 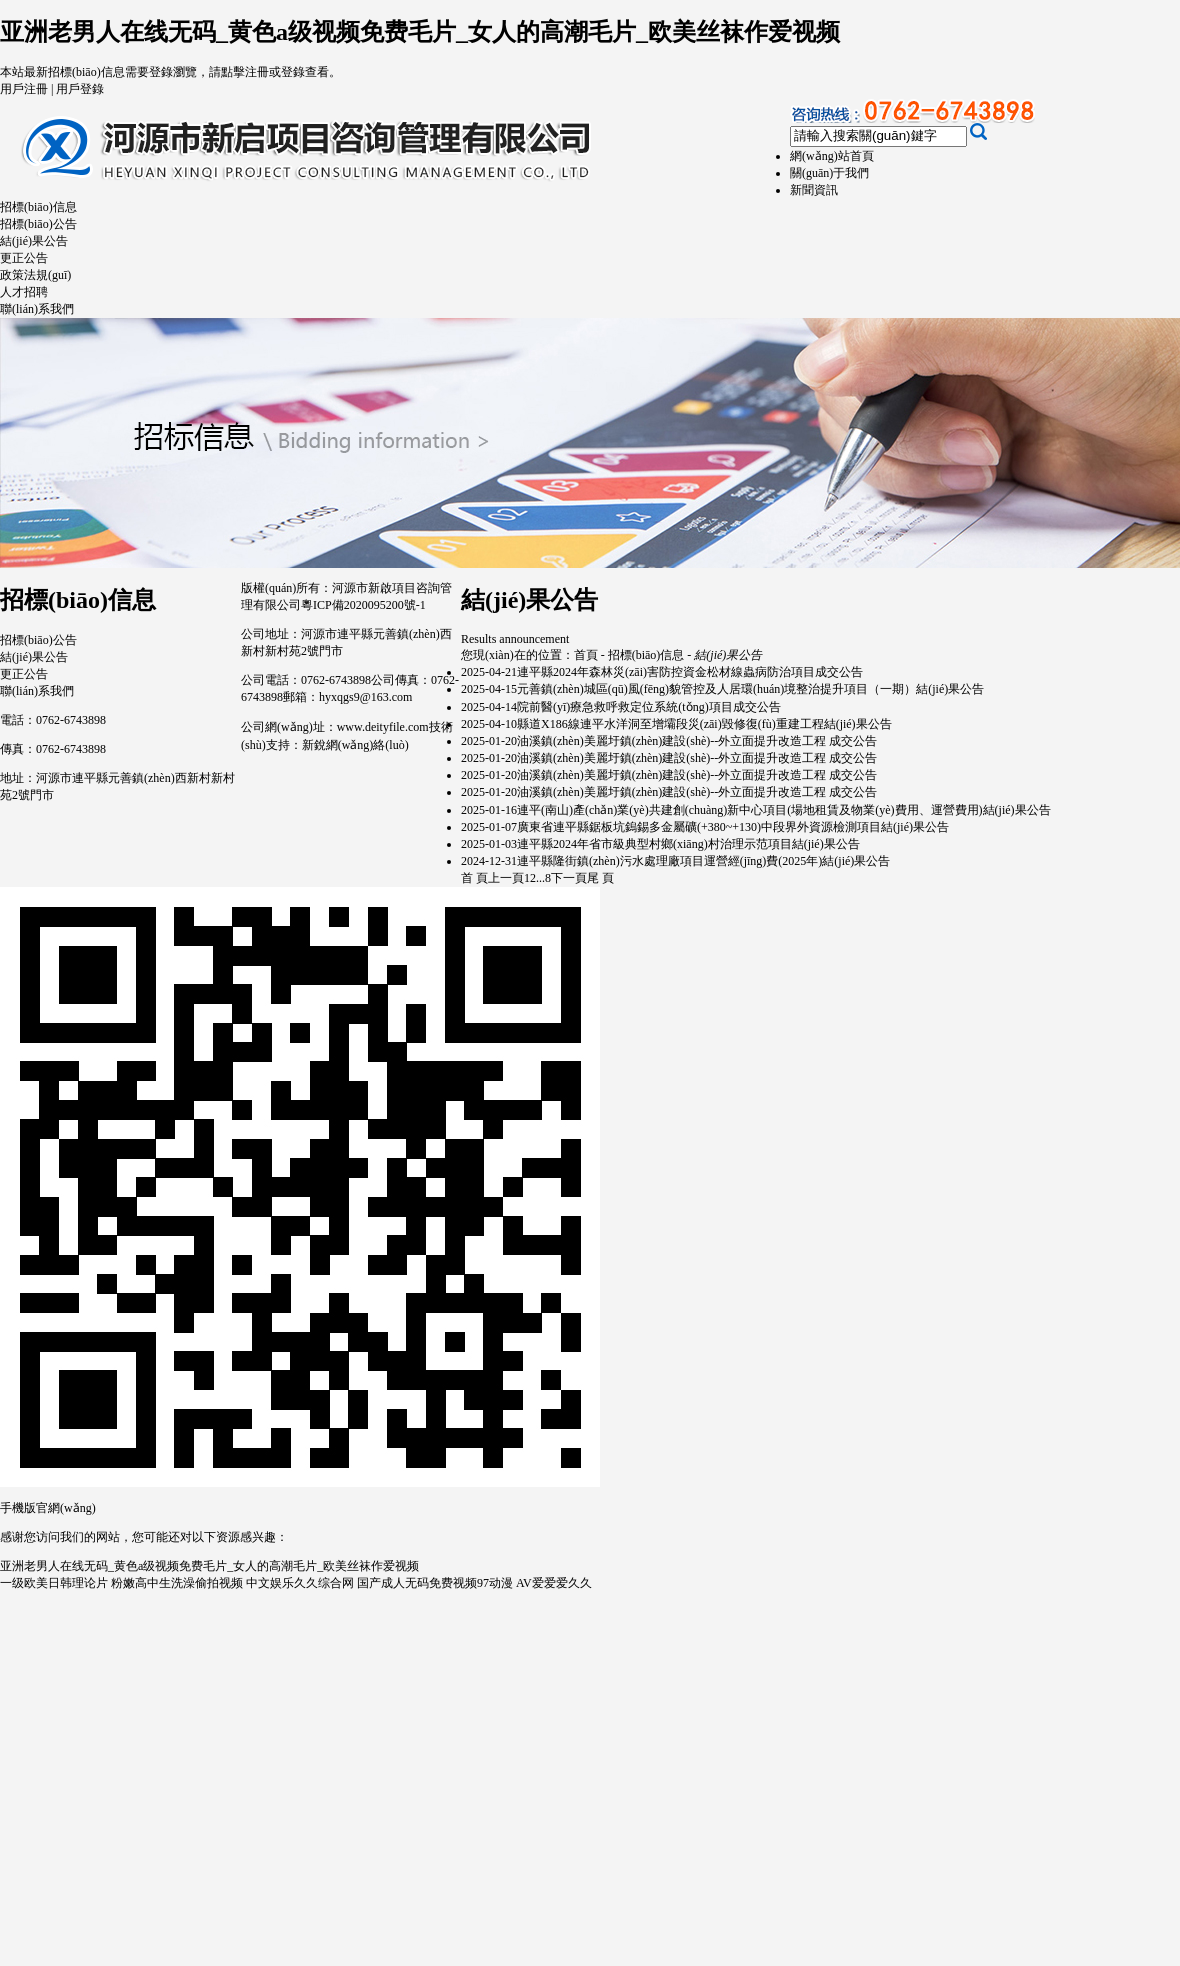 What do you see at coordinates (474, 878) in the screenshot?
I see `首 頁` at bounding box center [474, 878].